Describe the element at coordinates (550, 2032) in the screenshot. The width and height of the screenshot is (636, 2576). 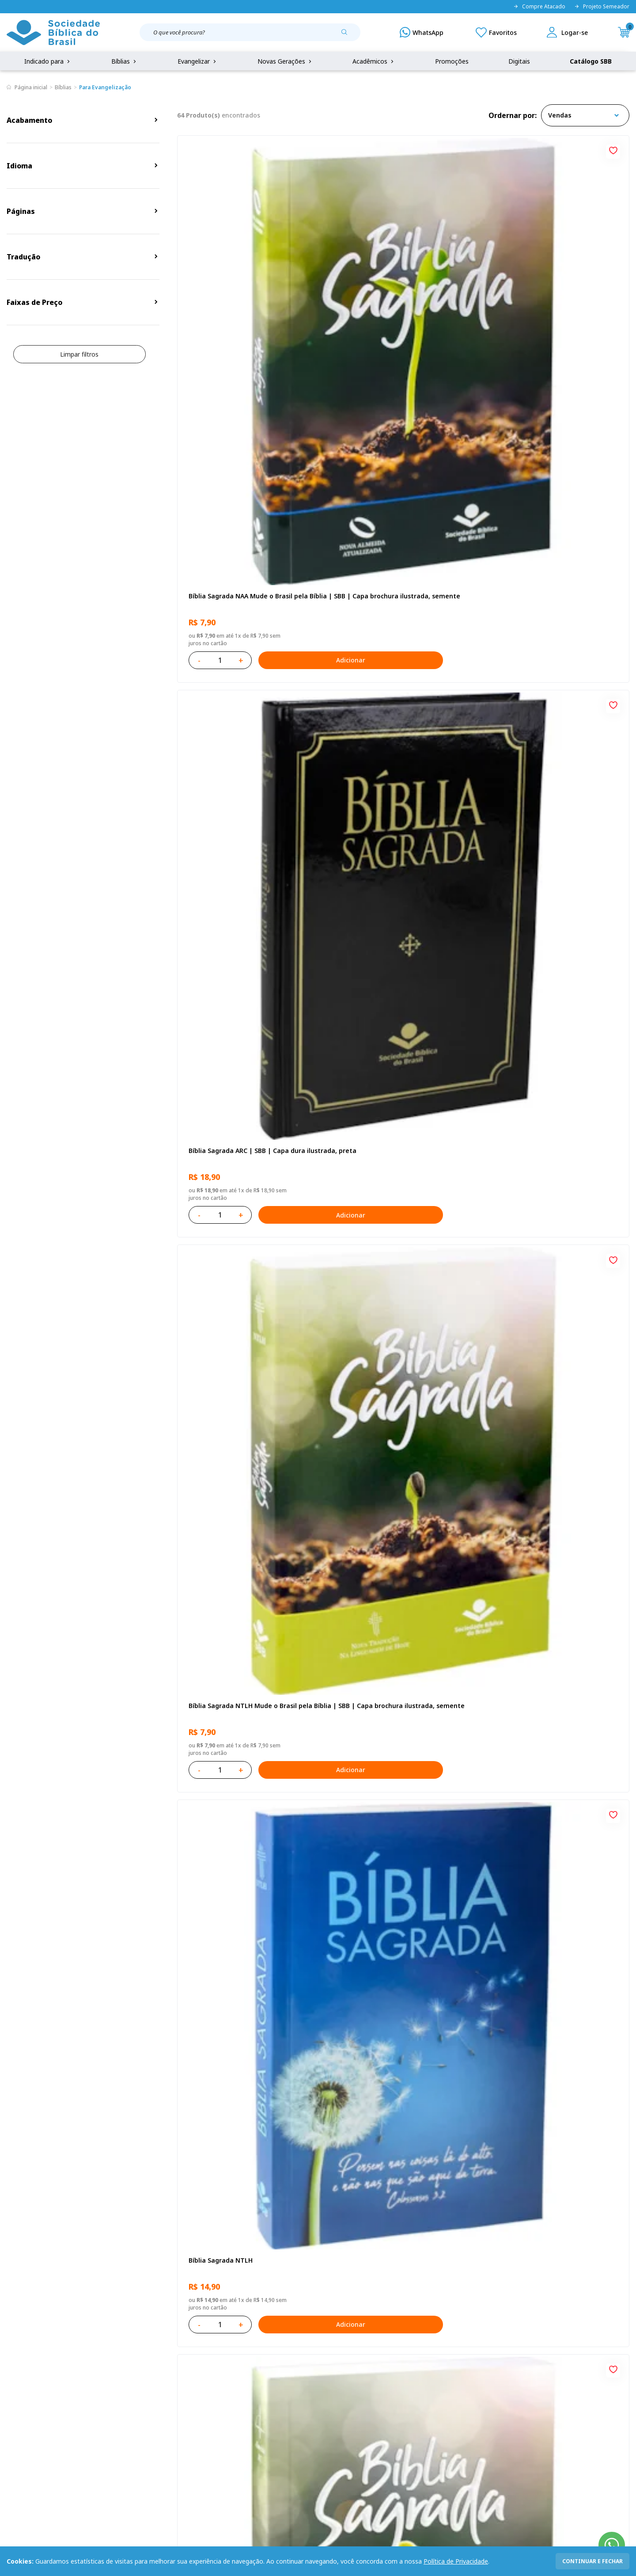
I see `Bíblia Sagrada ARA | SBB | Capa dura ilustrada, cruz` at that location.